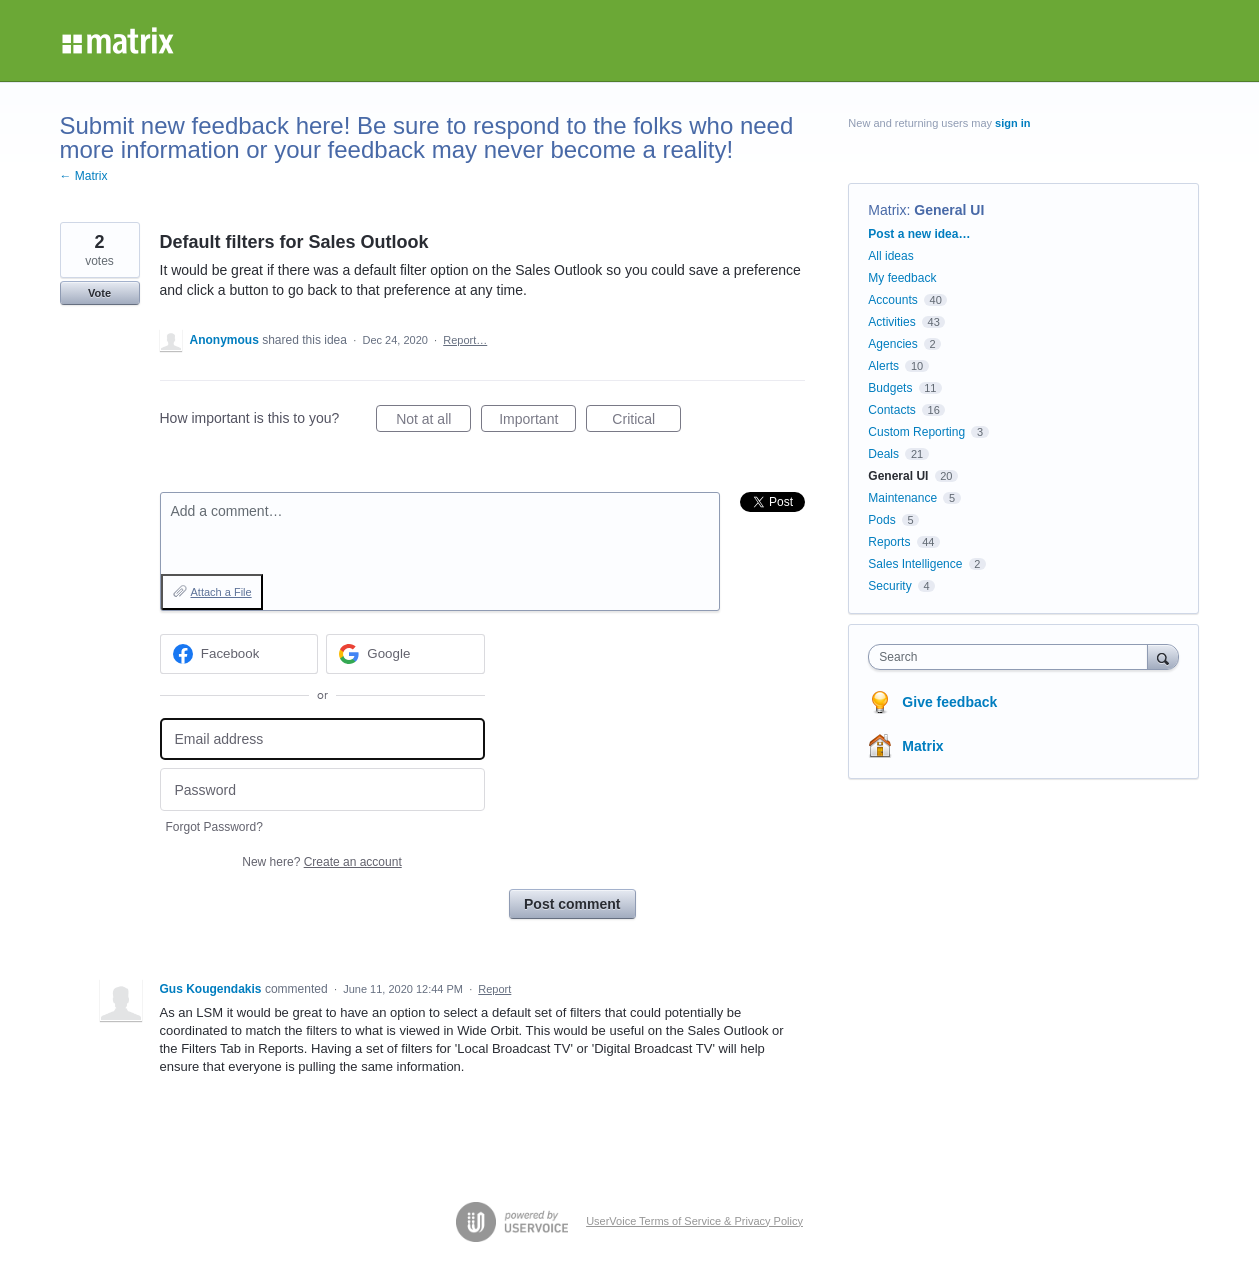 This screenshot has height=1282, width=1259. Describe the element at coordinates (322, 789) in the screenshot. I see `[Password]` at that location.